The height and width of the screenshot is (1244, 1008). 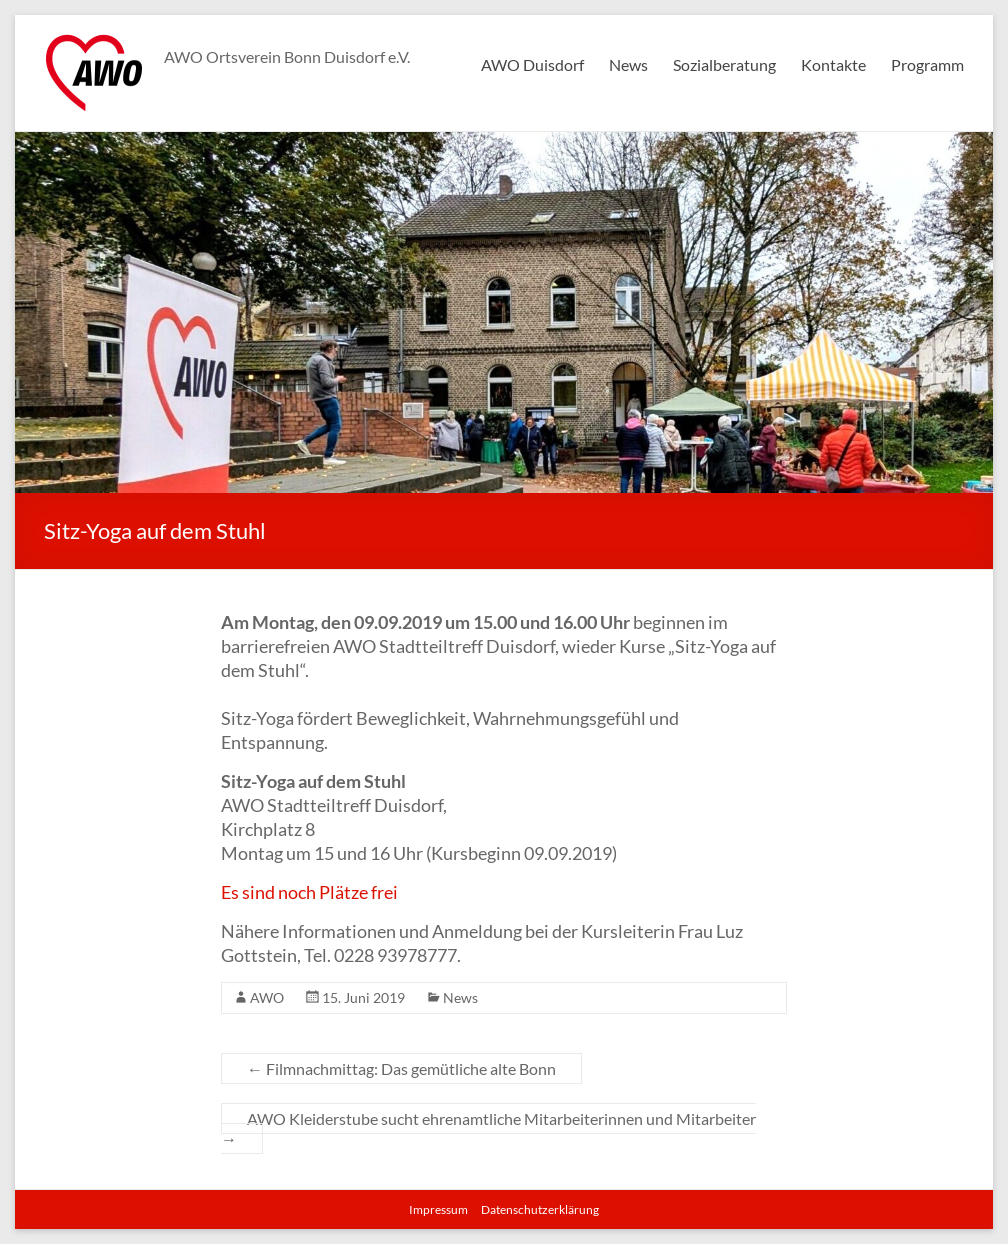 I want to click on Programm, so click(x=927, y=64).